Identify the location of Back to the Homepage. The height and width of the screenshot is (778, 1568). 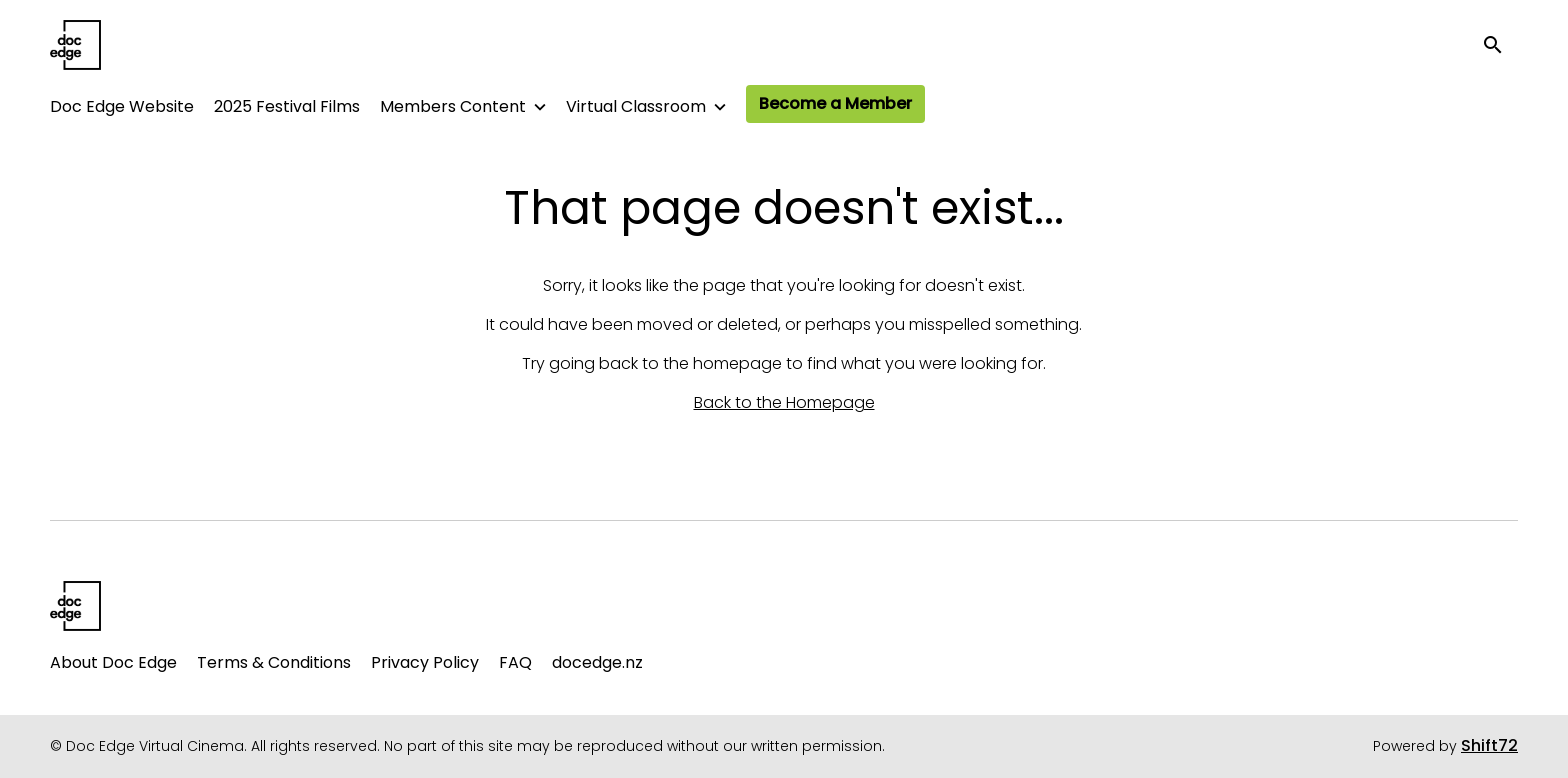
(784, 402).